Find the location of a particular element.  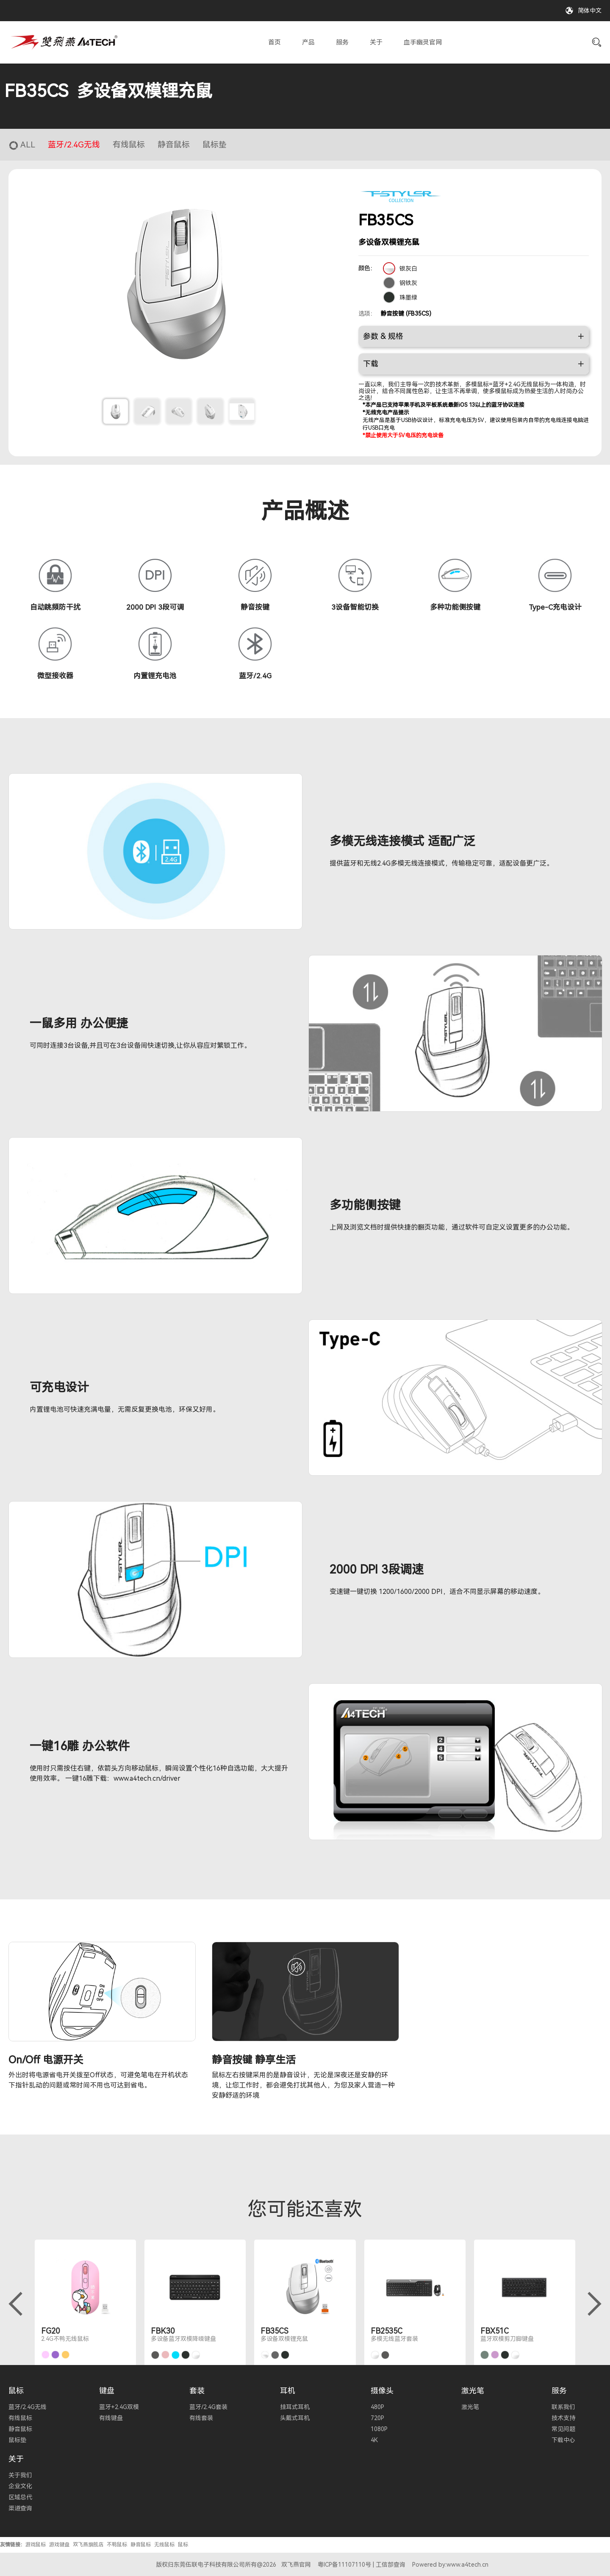

游戏键盘 is located at coordinates (59, 2544).